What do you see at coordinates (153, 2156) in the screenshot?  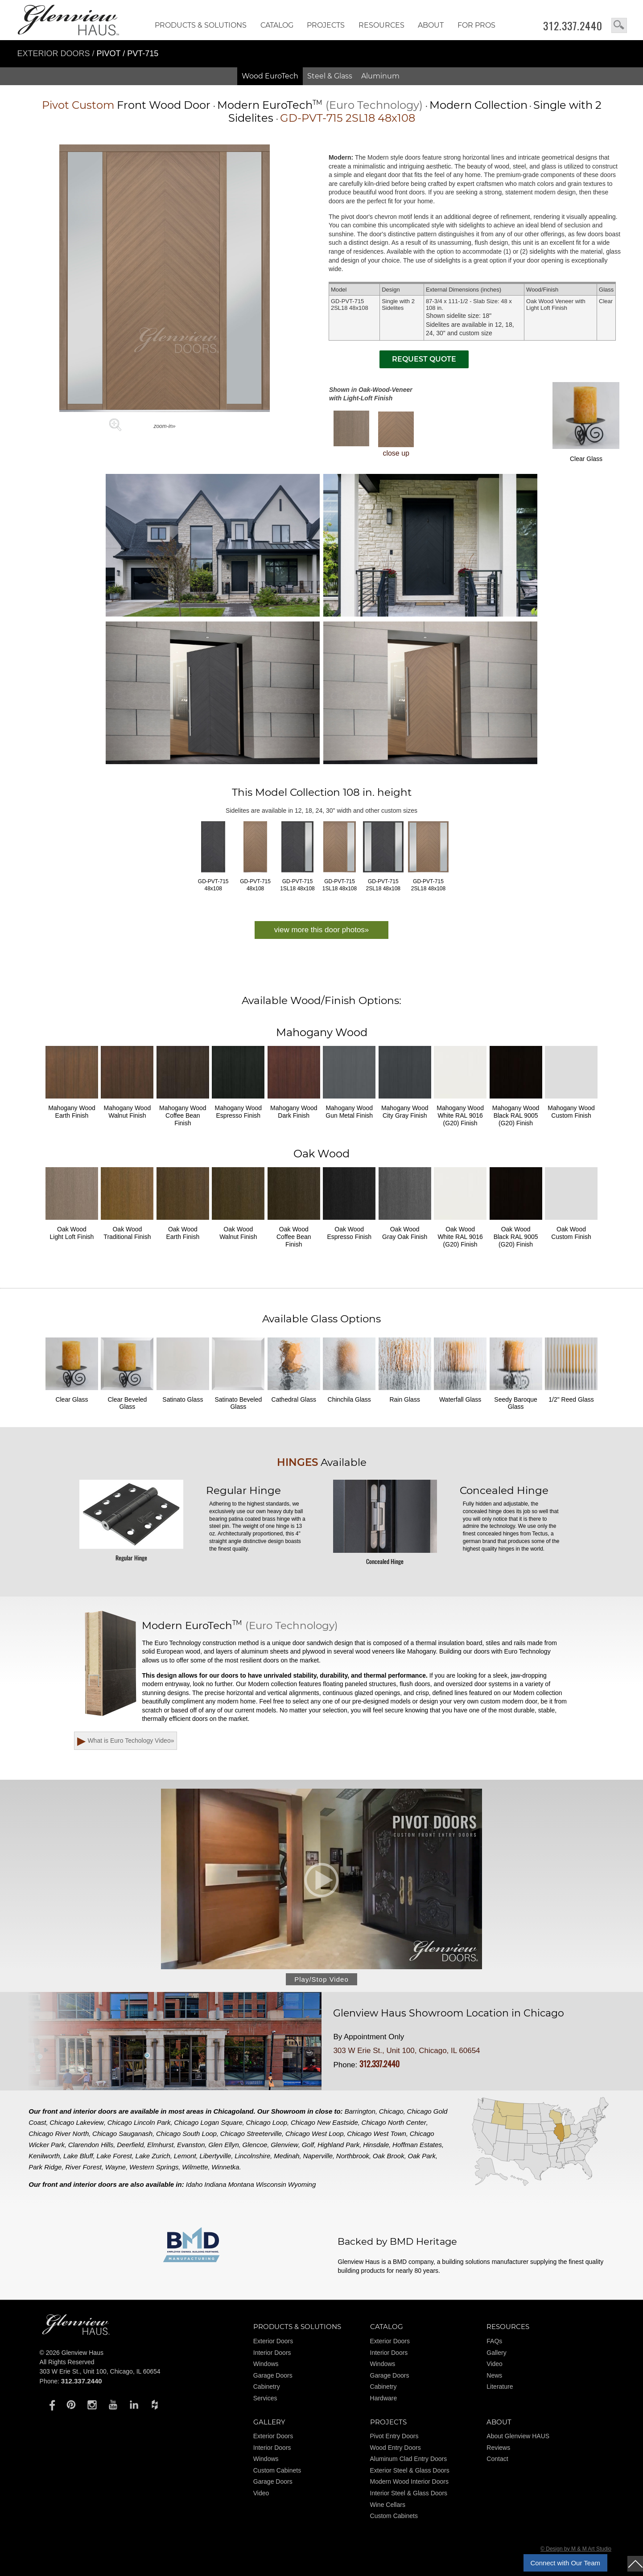 I see `Lake Zurich` at bounding box center [153, 2156].